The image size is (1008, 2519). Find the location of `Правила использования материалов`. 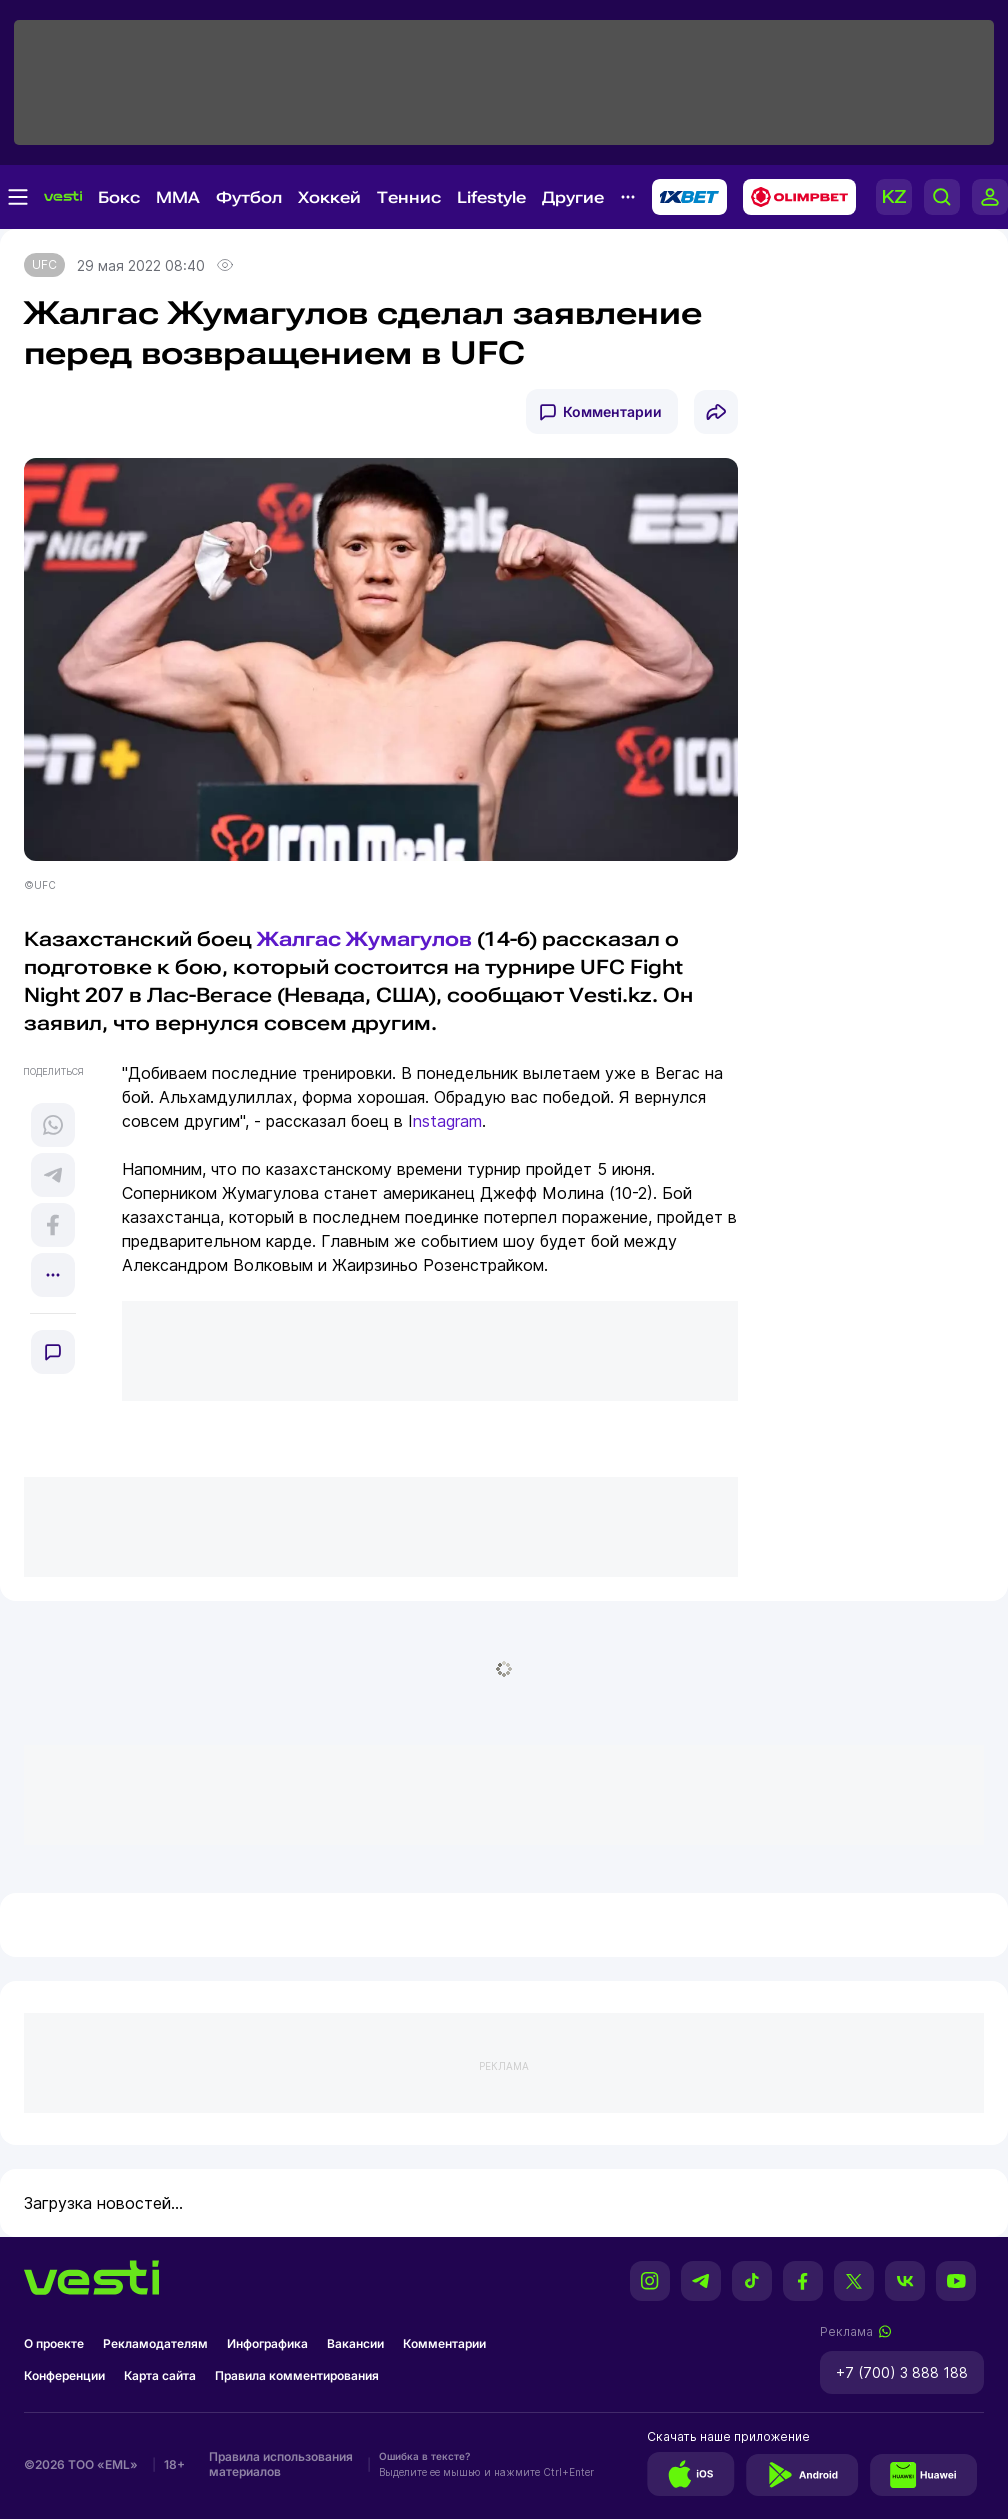

Правила использования материалов is located at coordinates (281, 2464).